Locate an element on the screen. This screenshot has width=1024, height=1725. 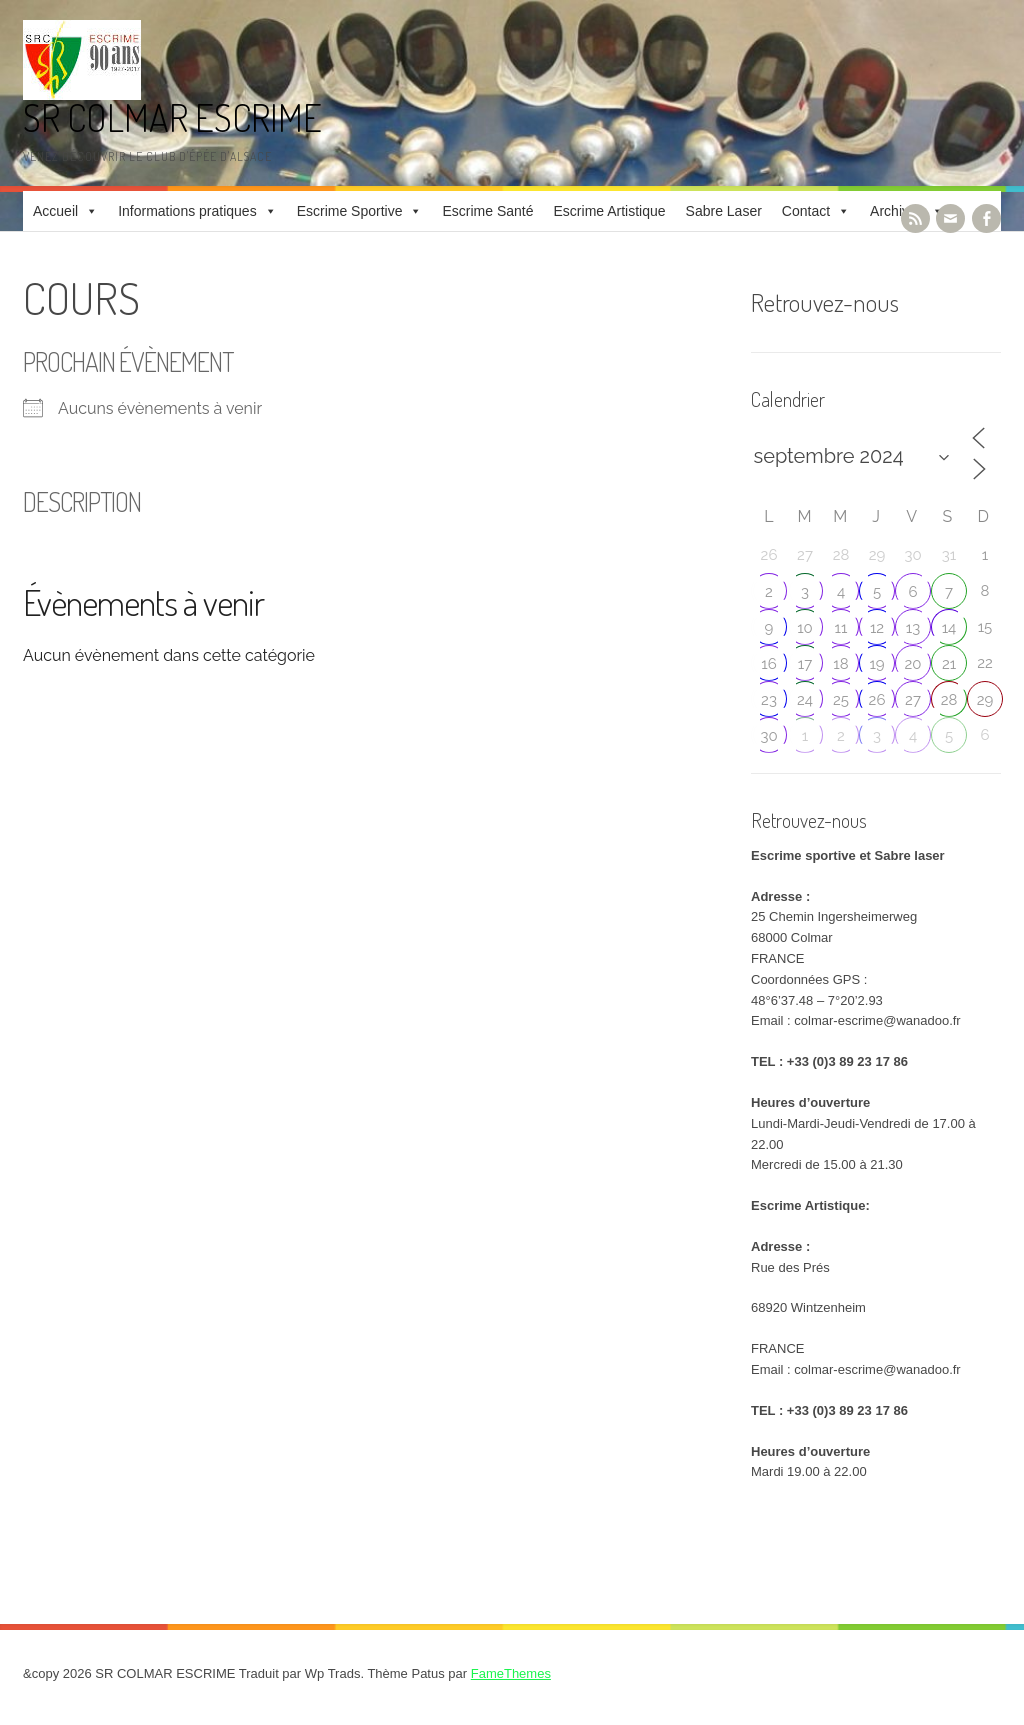
14 is located at coordinates (949, 628).